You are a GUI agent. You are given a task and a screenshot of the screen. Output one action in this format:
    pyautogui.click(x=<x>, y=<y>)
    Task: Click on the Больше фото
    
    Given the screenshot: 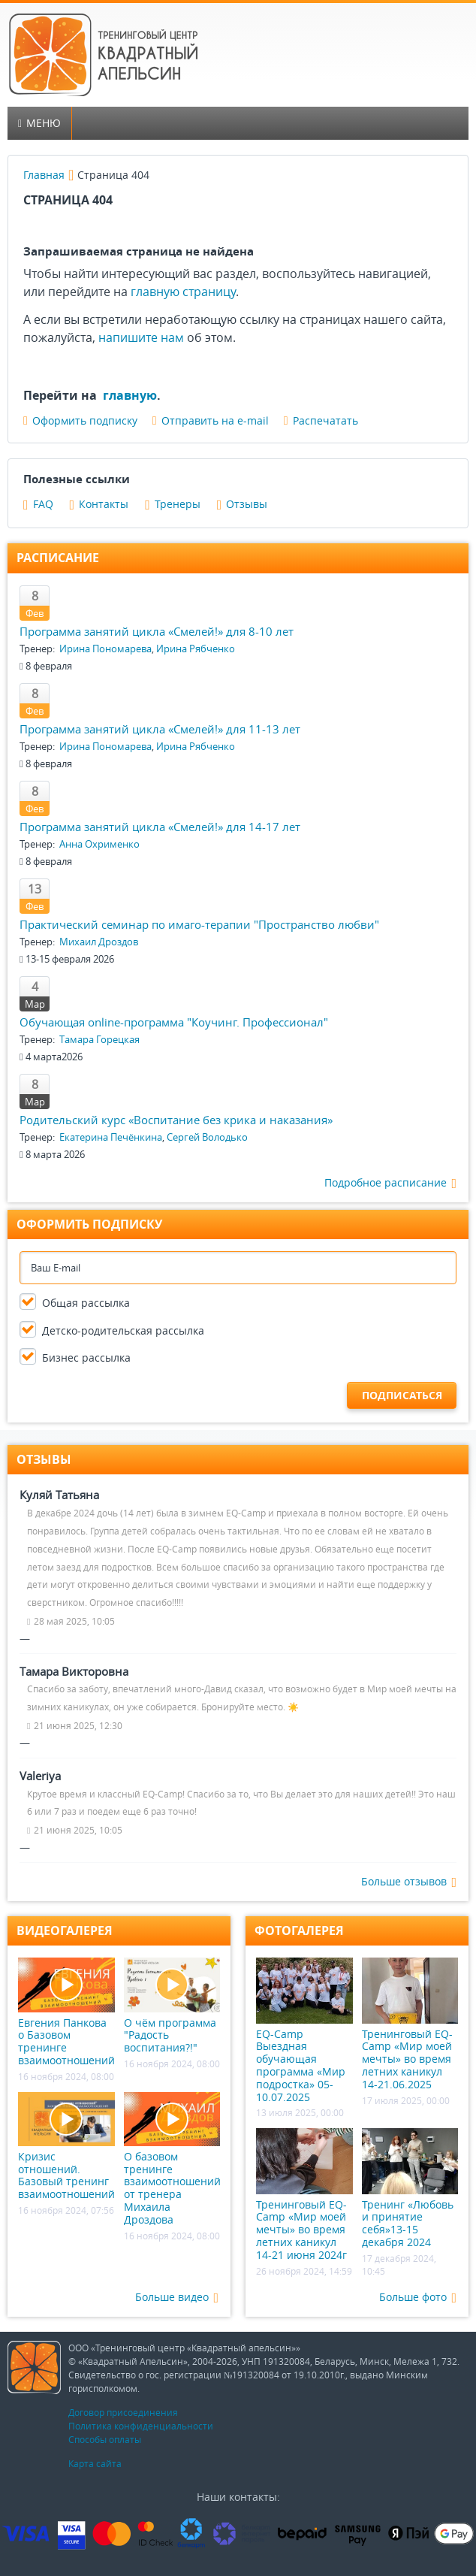 What is the action you would take?
    pyautogui.click(x=417, y=2297)
    